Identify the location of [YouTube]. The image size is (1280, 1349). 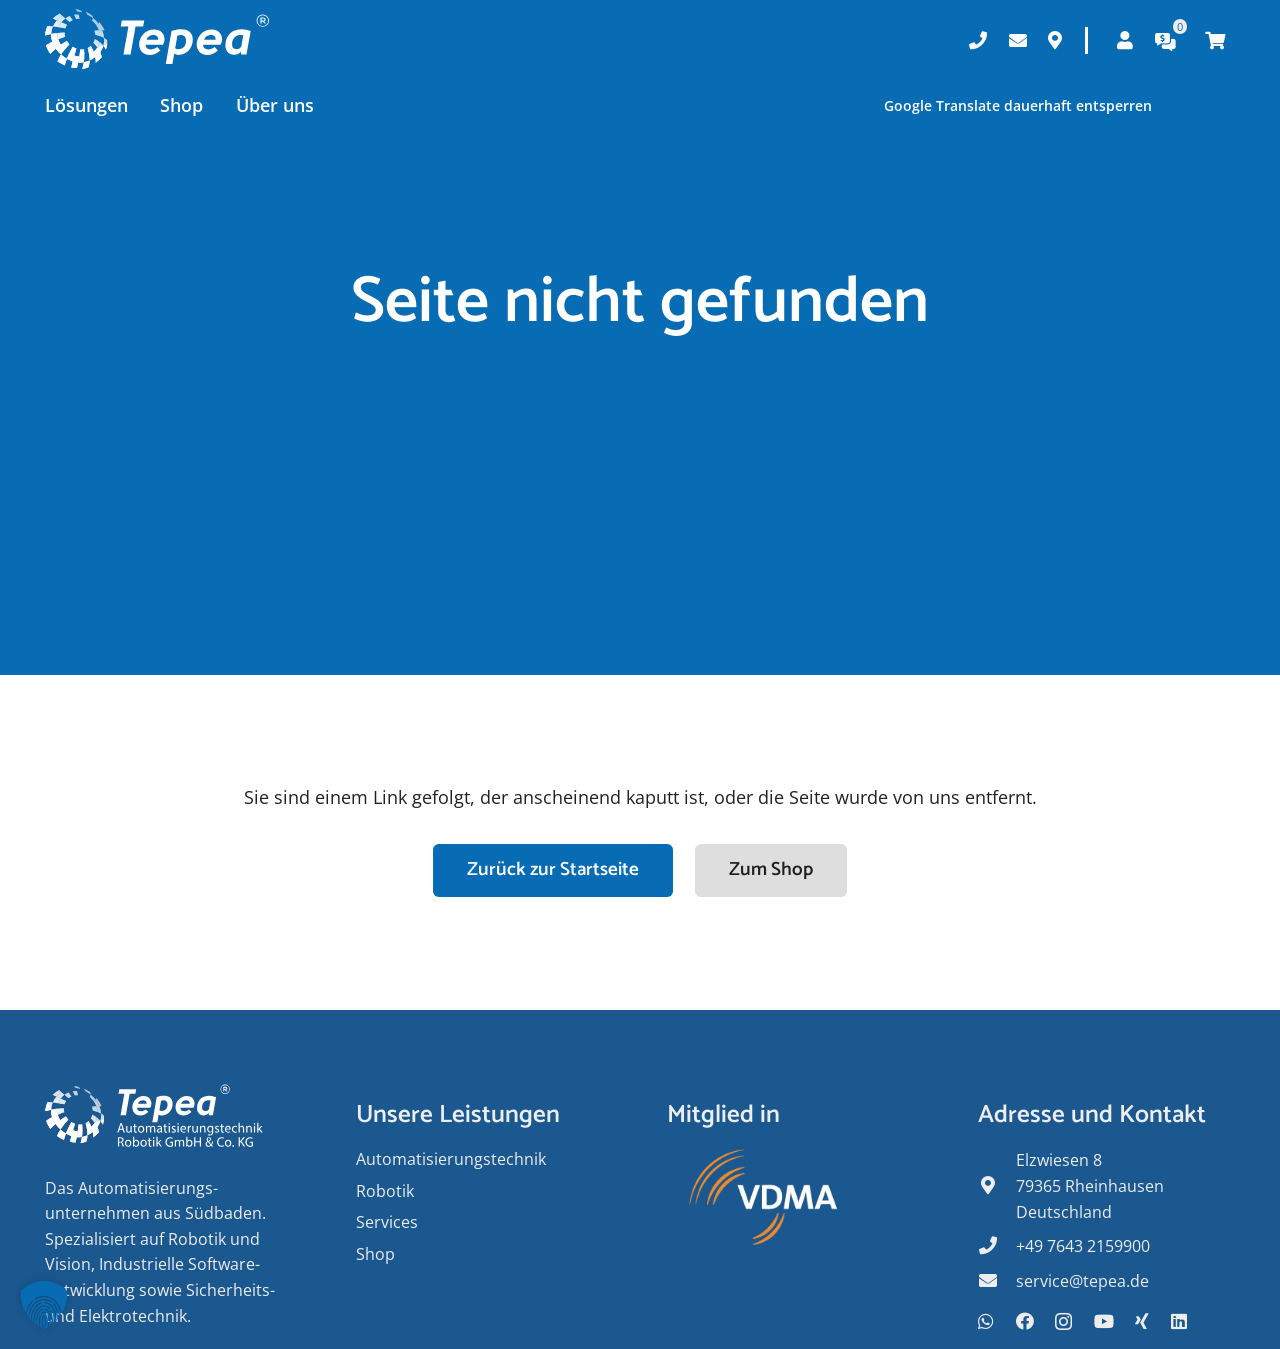
(1104, 1321).